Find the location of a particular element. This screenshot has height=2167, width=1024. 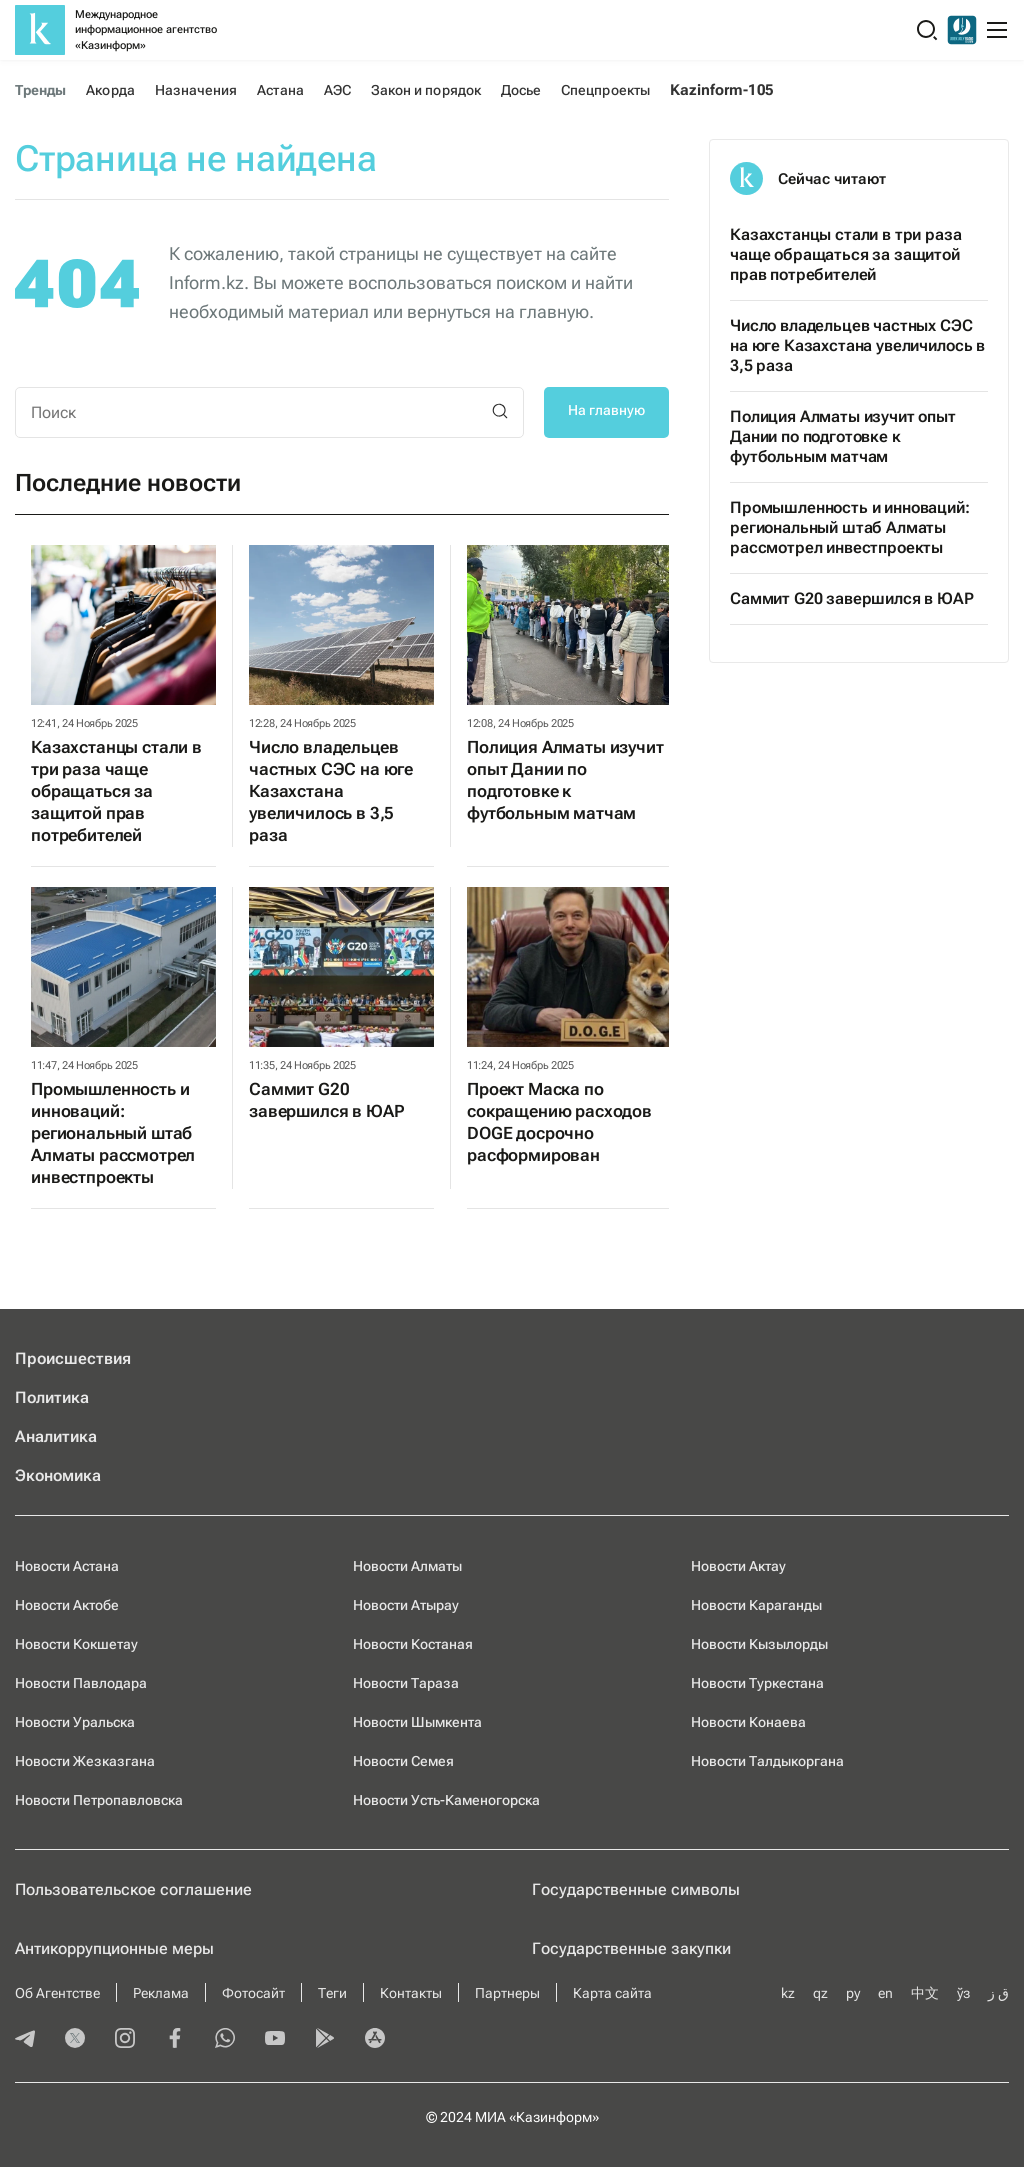

[telegram] is located at coordinates (25, 2040).